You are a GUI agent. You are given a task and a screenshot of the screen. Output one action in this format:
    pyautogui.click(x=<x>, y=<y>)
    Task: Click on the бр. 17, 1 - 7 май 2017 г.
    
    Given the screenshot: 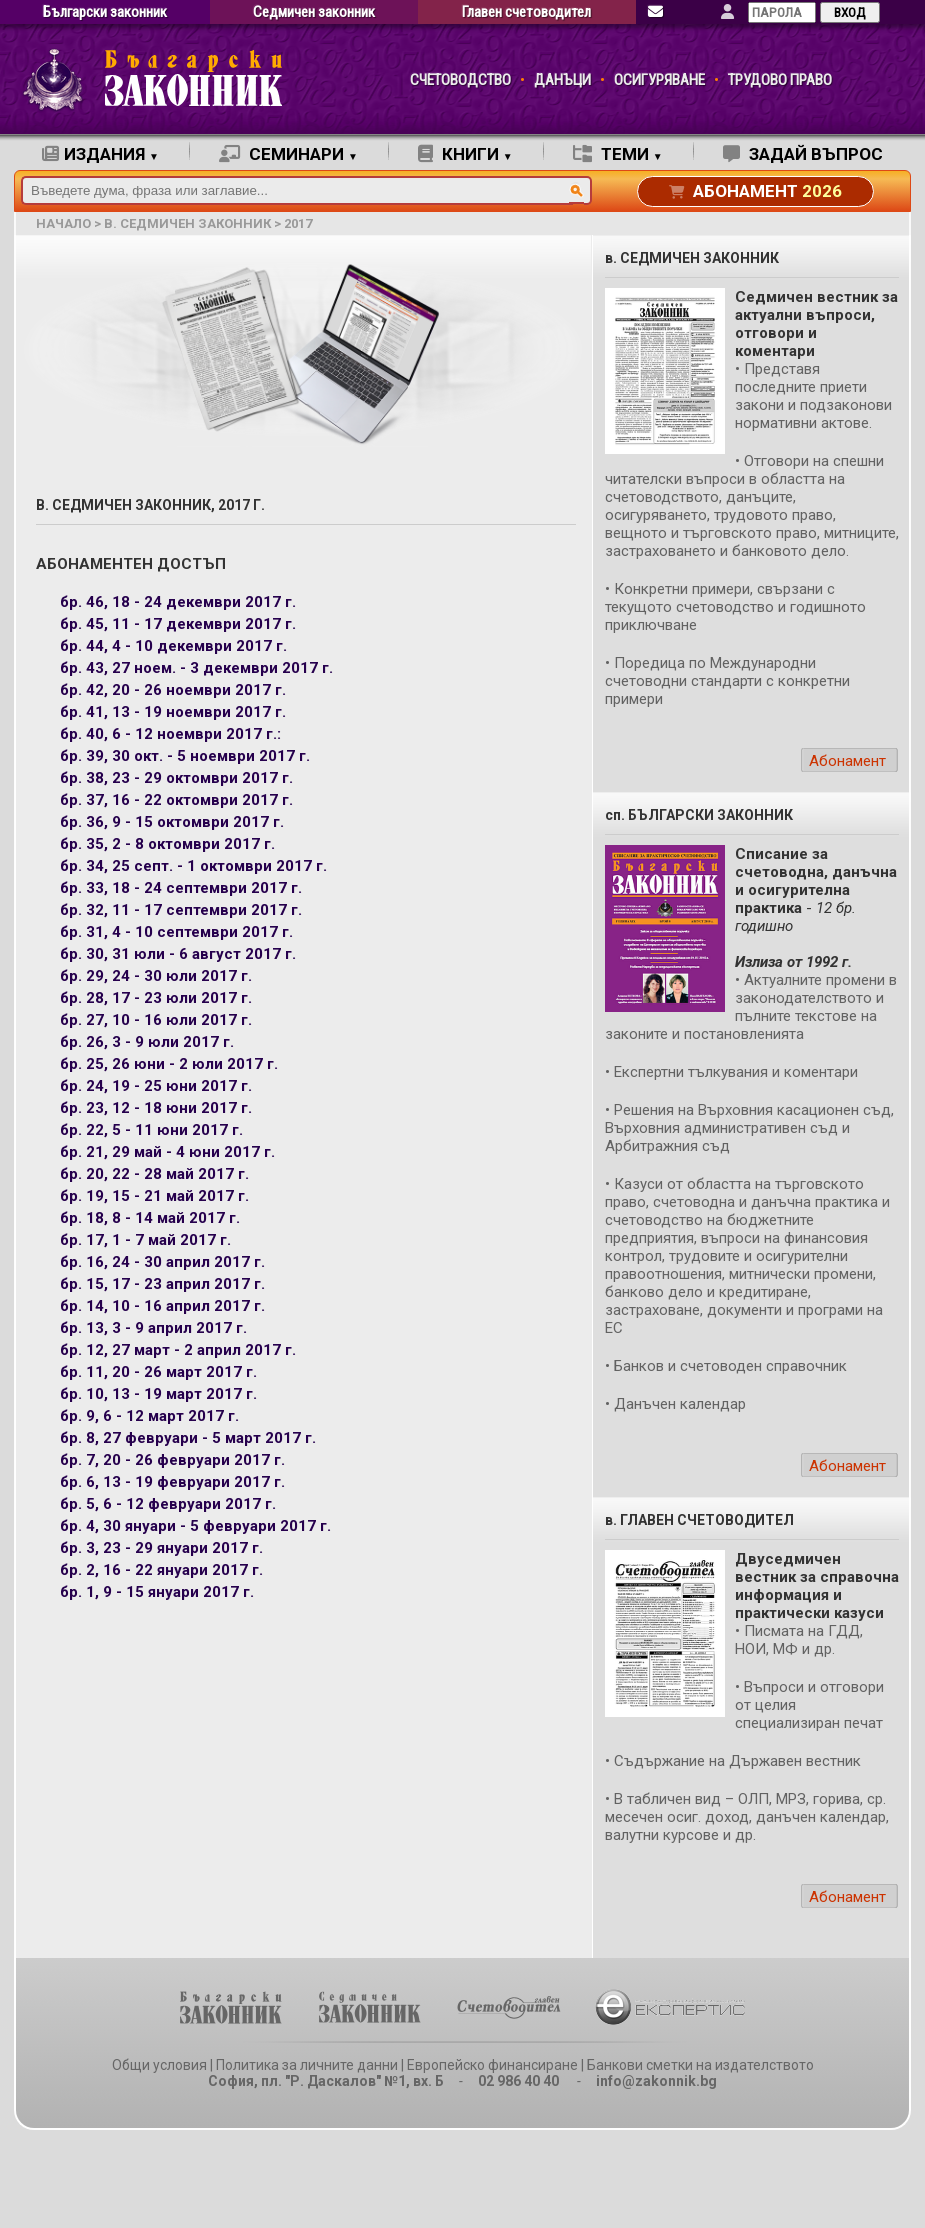 What is the action you would take?
    pyautogui.click(x=145, y=1240)
    